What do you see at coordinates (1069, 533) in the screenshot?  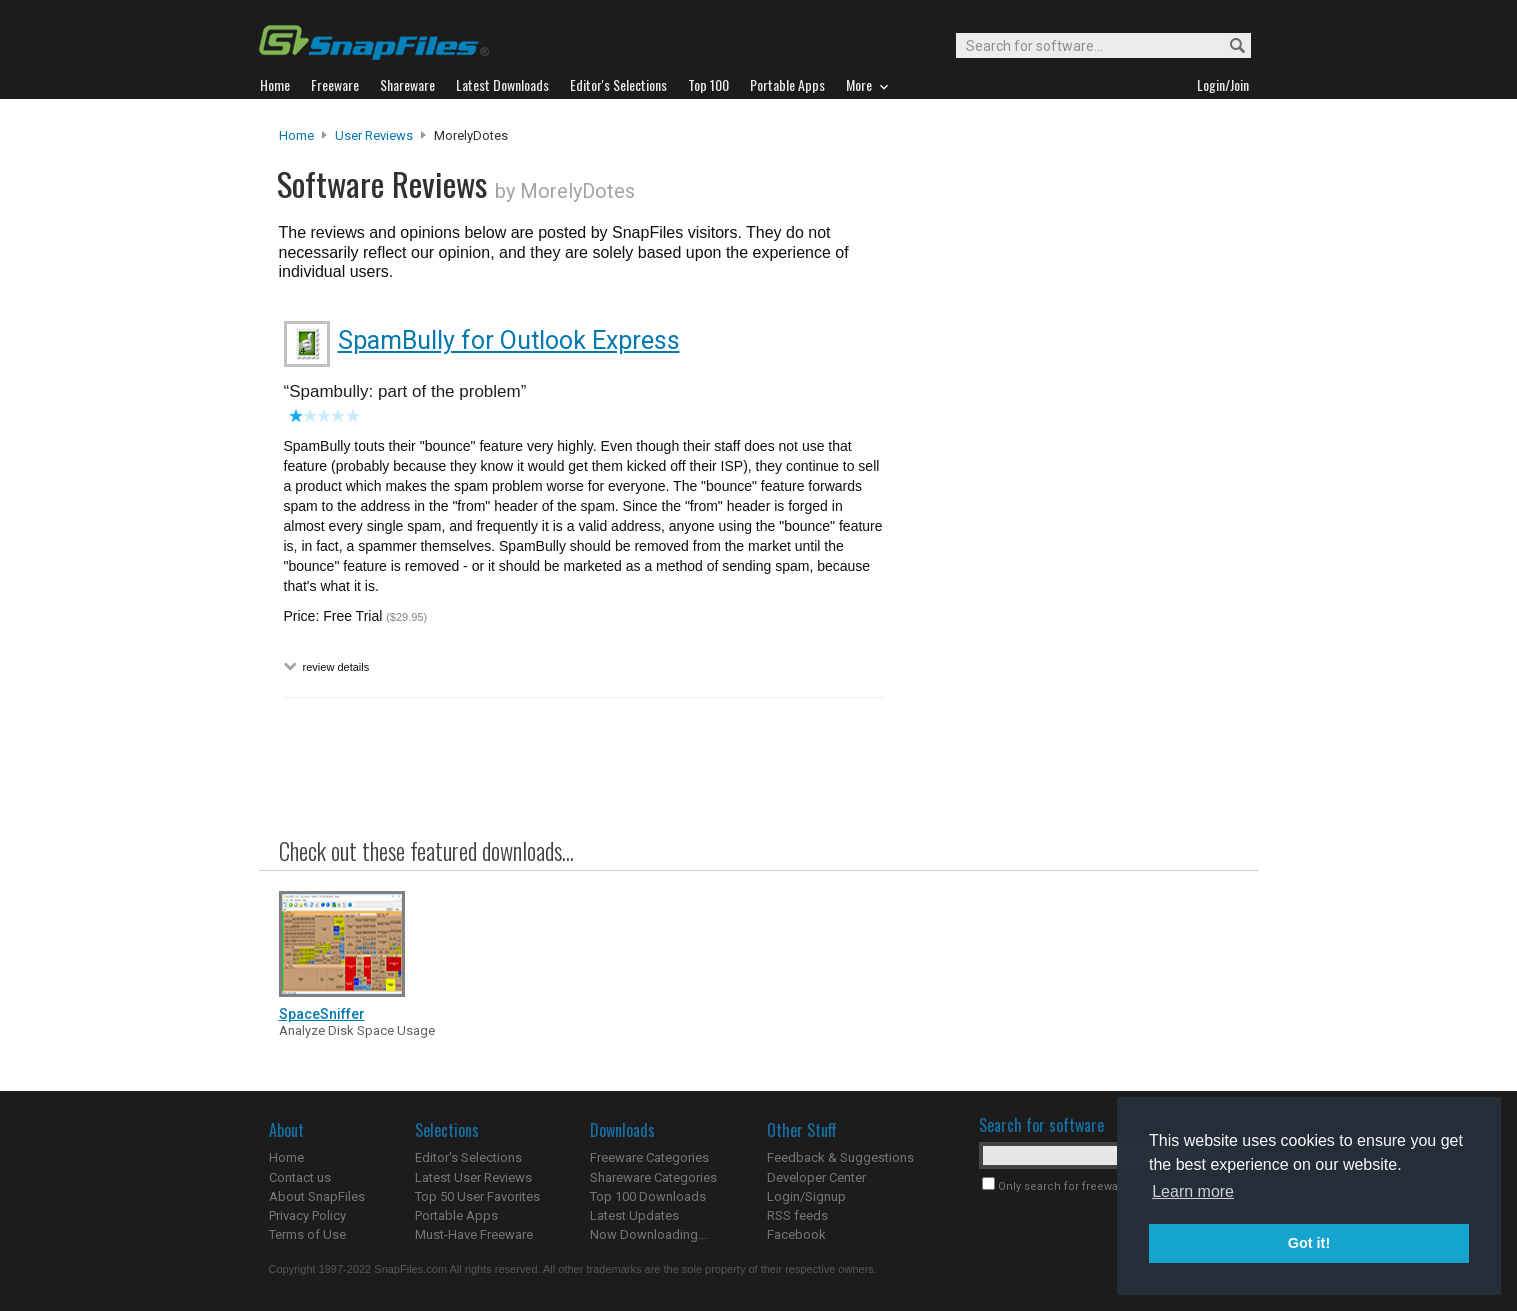 I see `[Advertisement]` at bounding box center [1069, 533].